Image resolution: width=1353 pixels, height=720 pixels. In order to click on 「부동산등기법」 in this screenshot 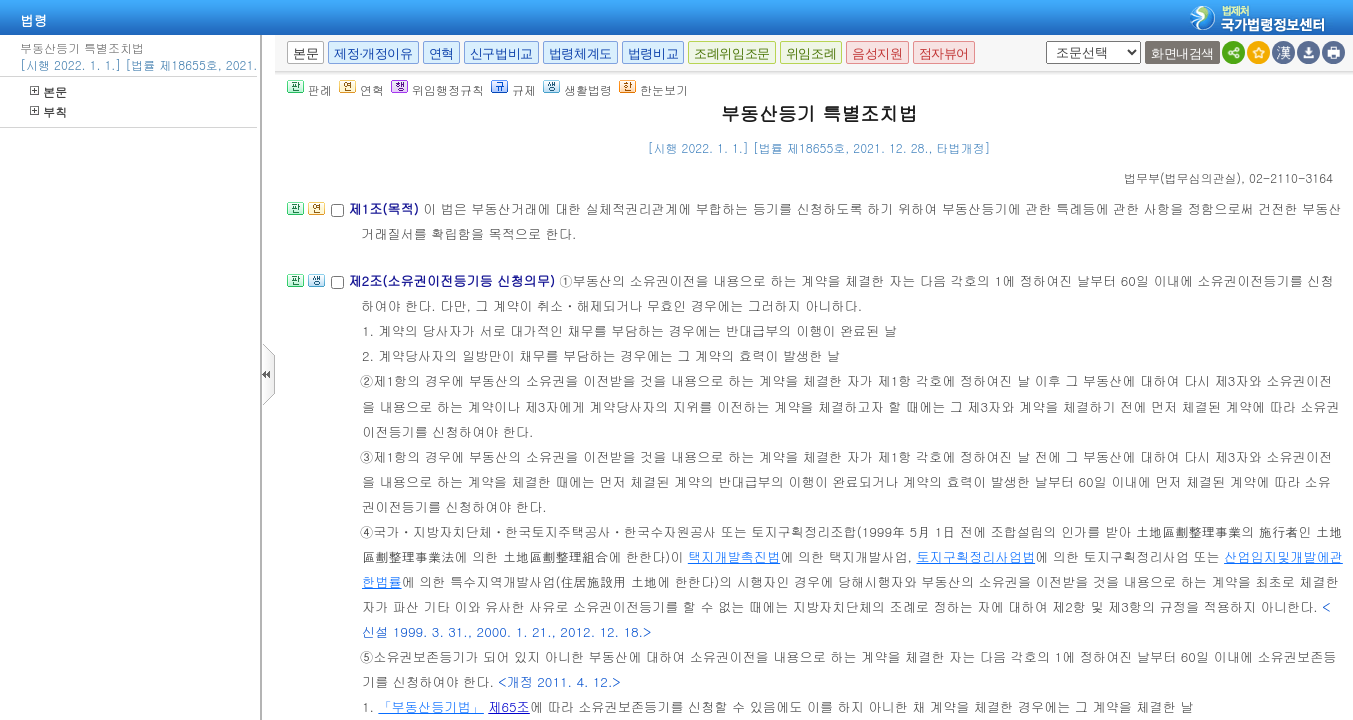, I will do `click(431, 706)`.